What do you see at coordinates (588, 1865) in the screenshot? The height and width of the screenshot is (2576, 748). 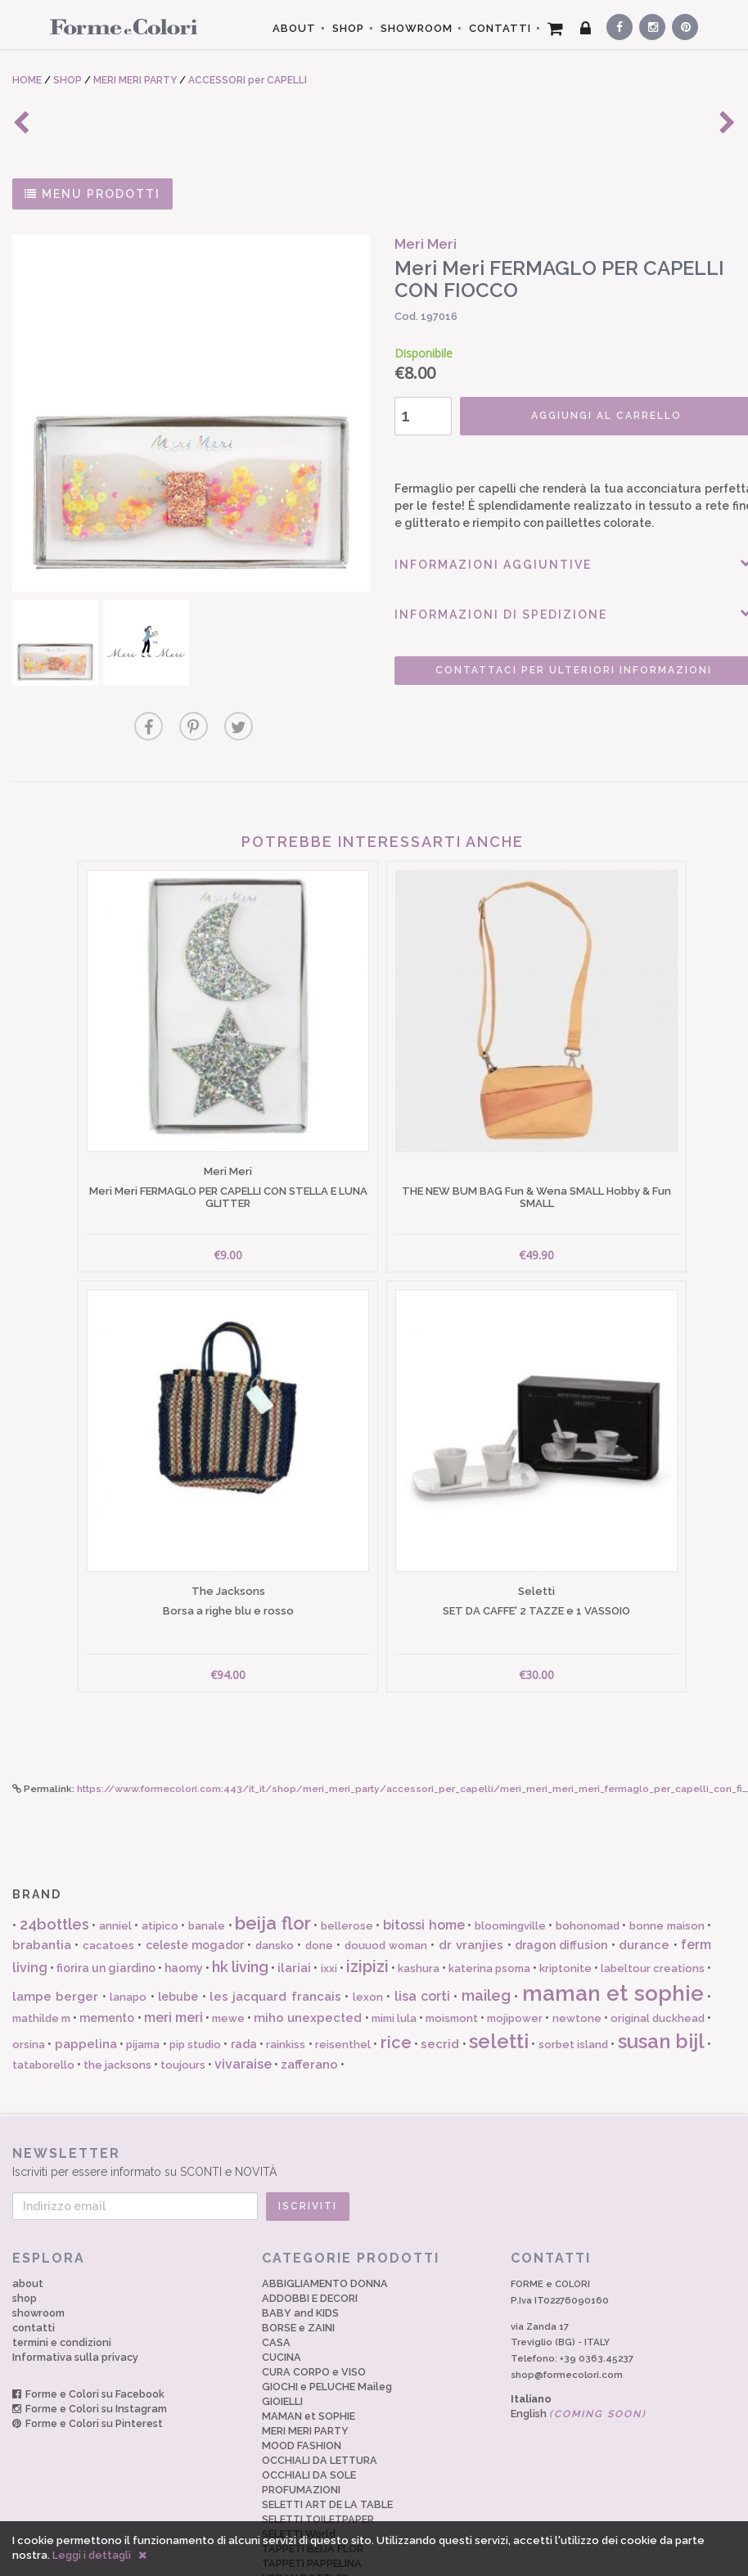 I see `bohonomad` at bounding box center [588, 1865].